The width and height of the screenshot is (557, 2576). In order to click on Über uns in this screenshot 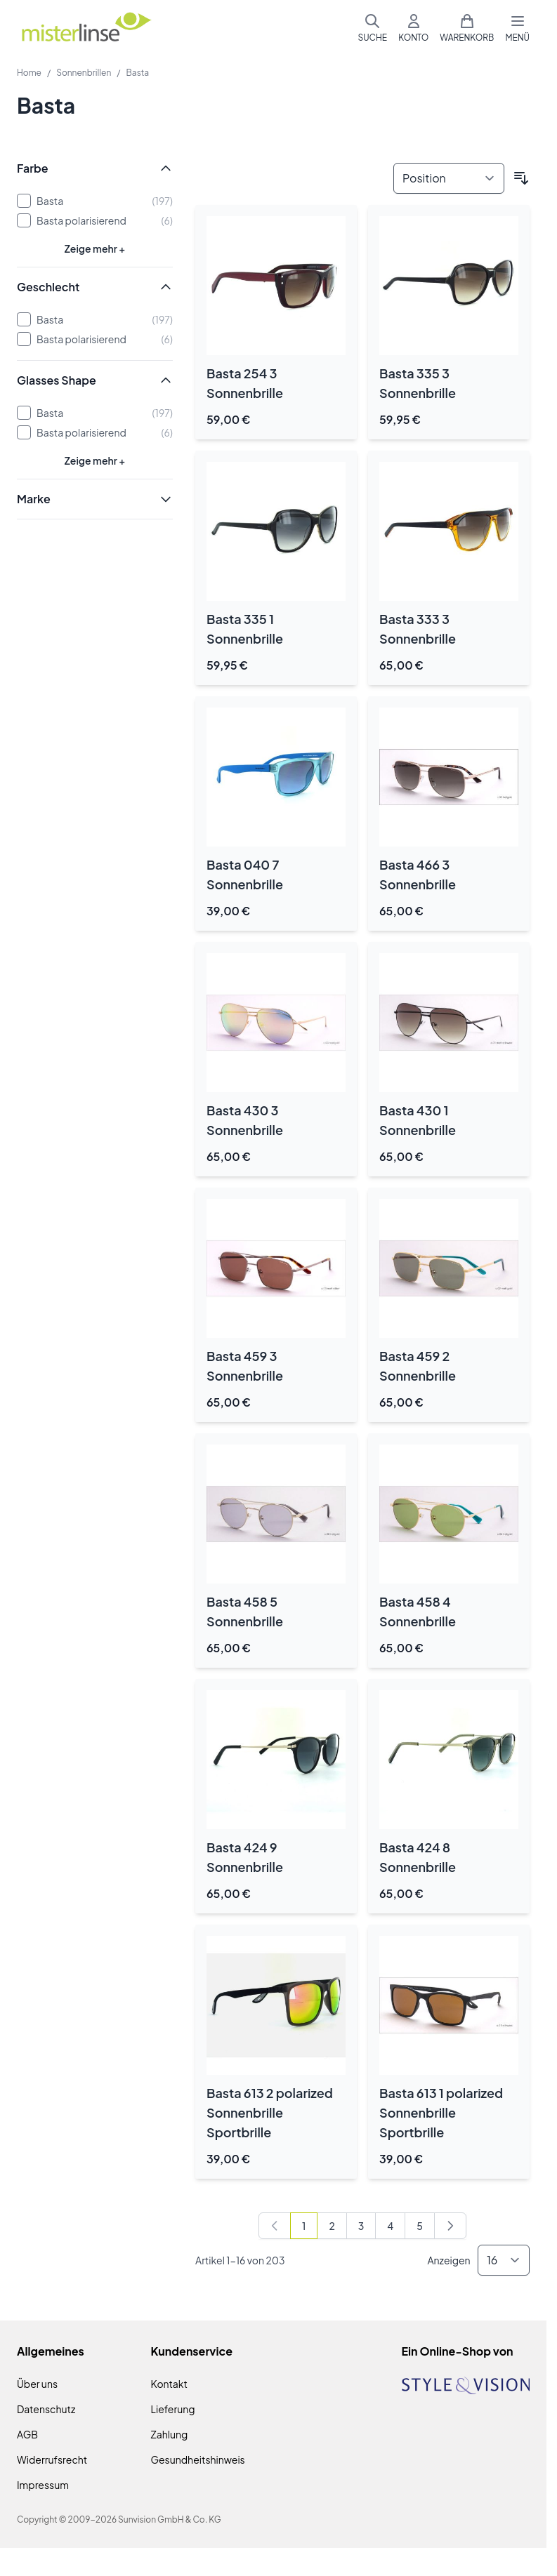, I will do `click(37, 2383)`.